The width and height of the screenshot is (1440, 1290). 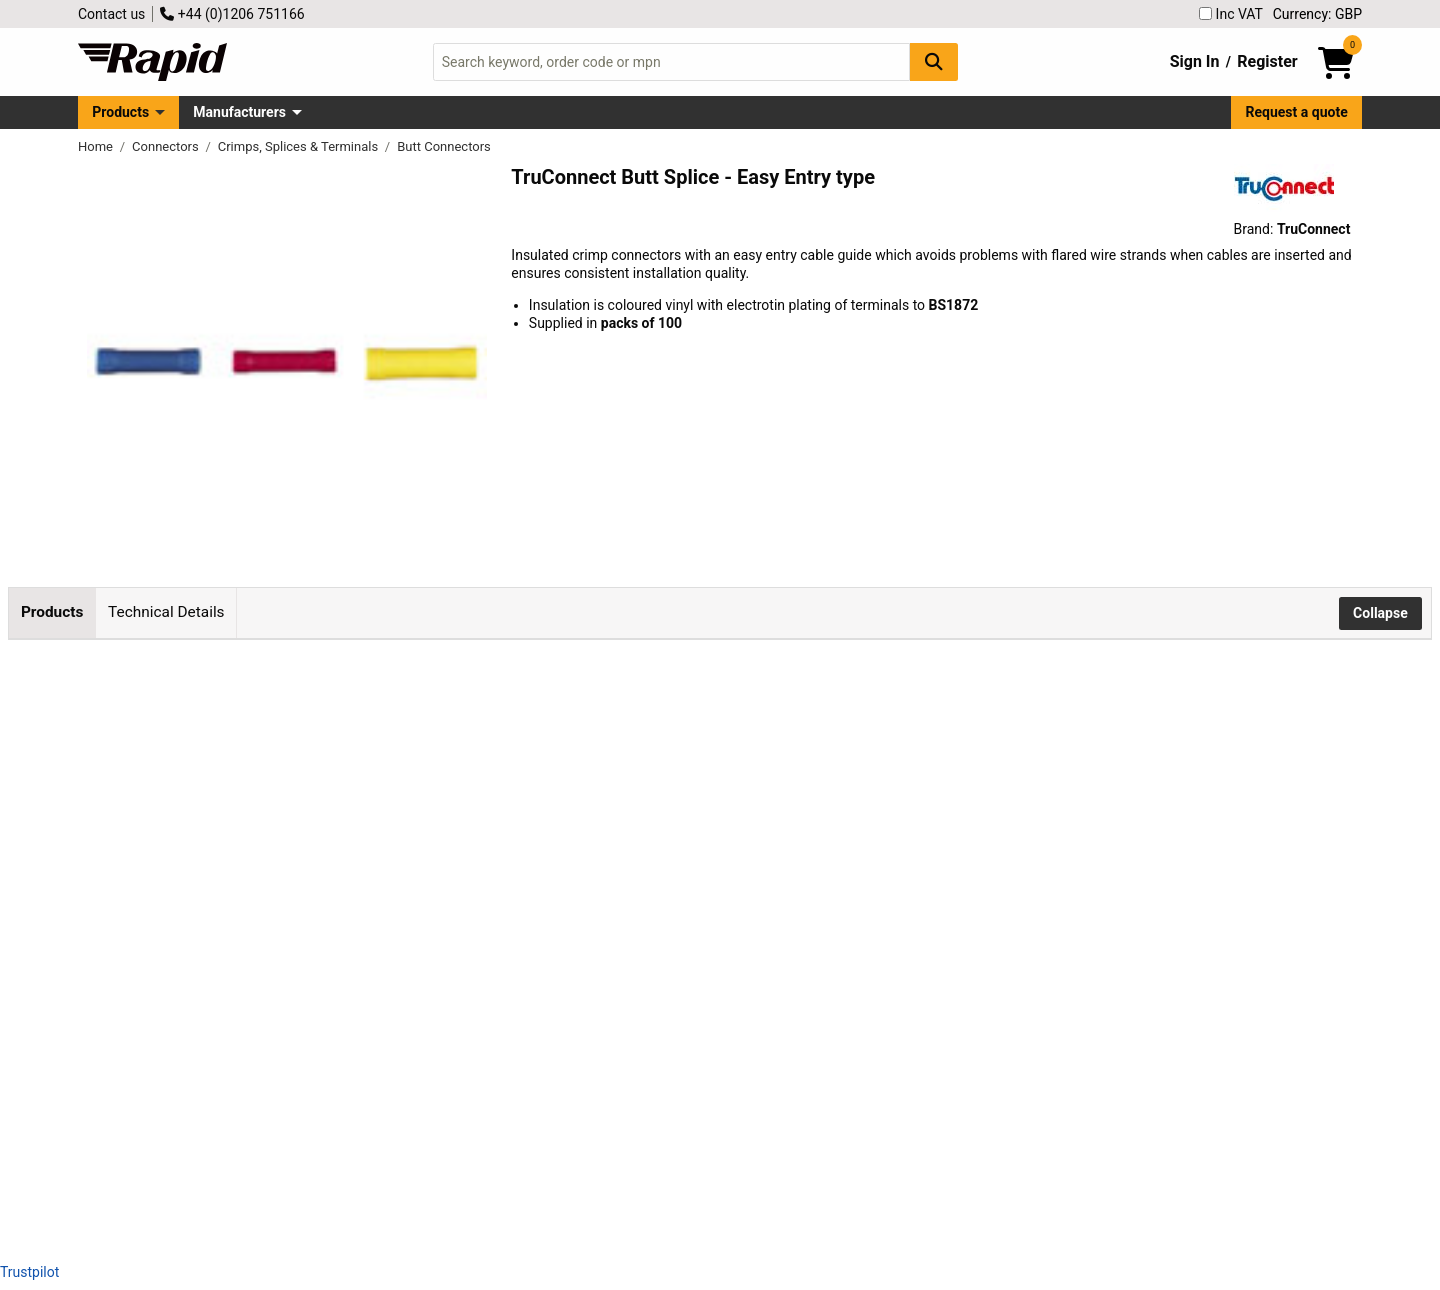 I want to click on Technical Details [tab], so click(x=166, y=612).